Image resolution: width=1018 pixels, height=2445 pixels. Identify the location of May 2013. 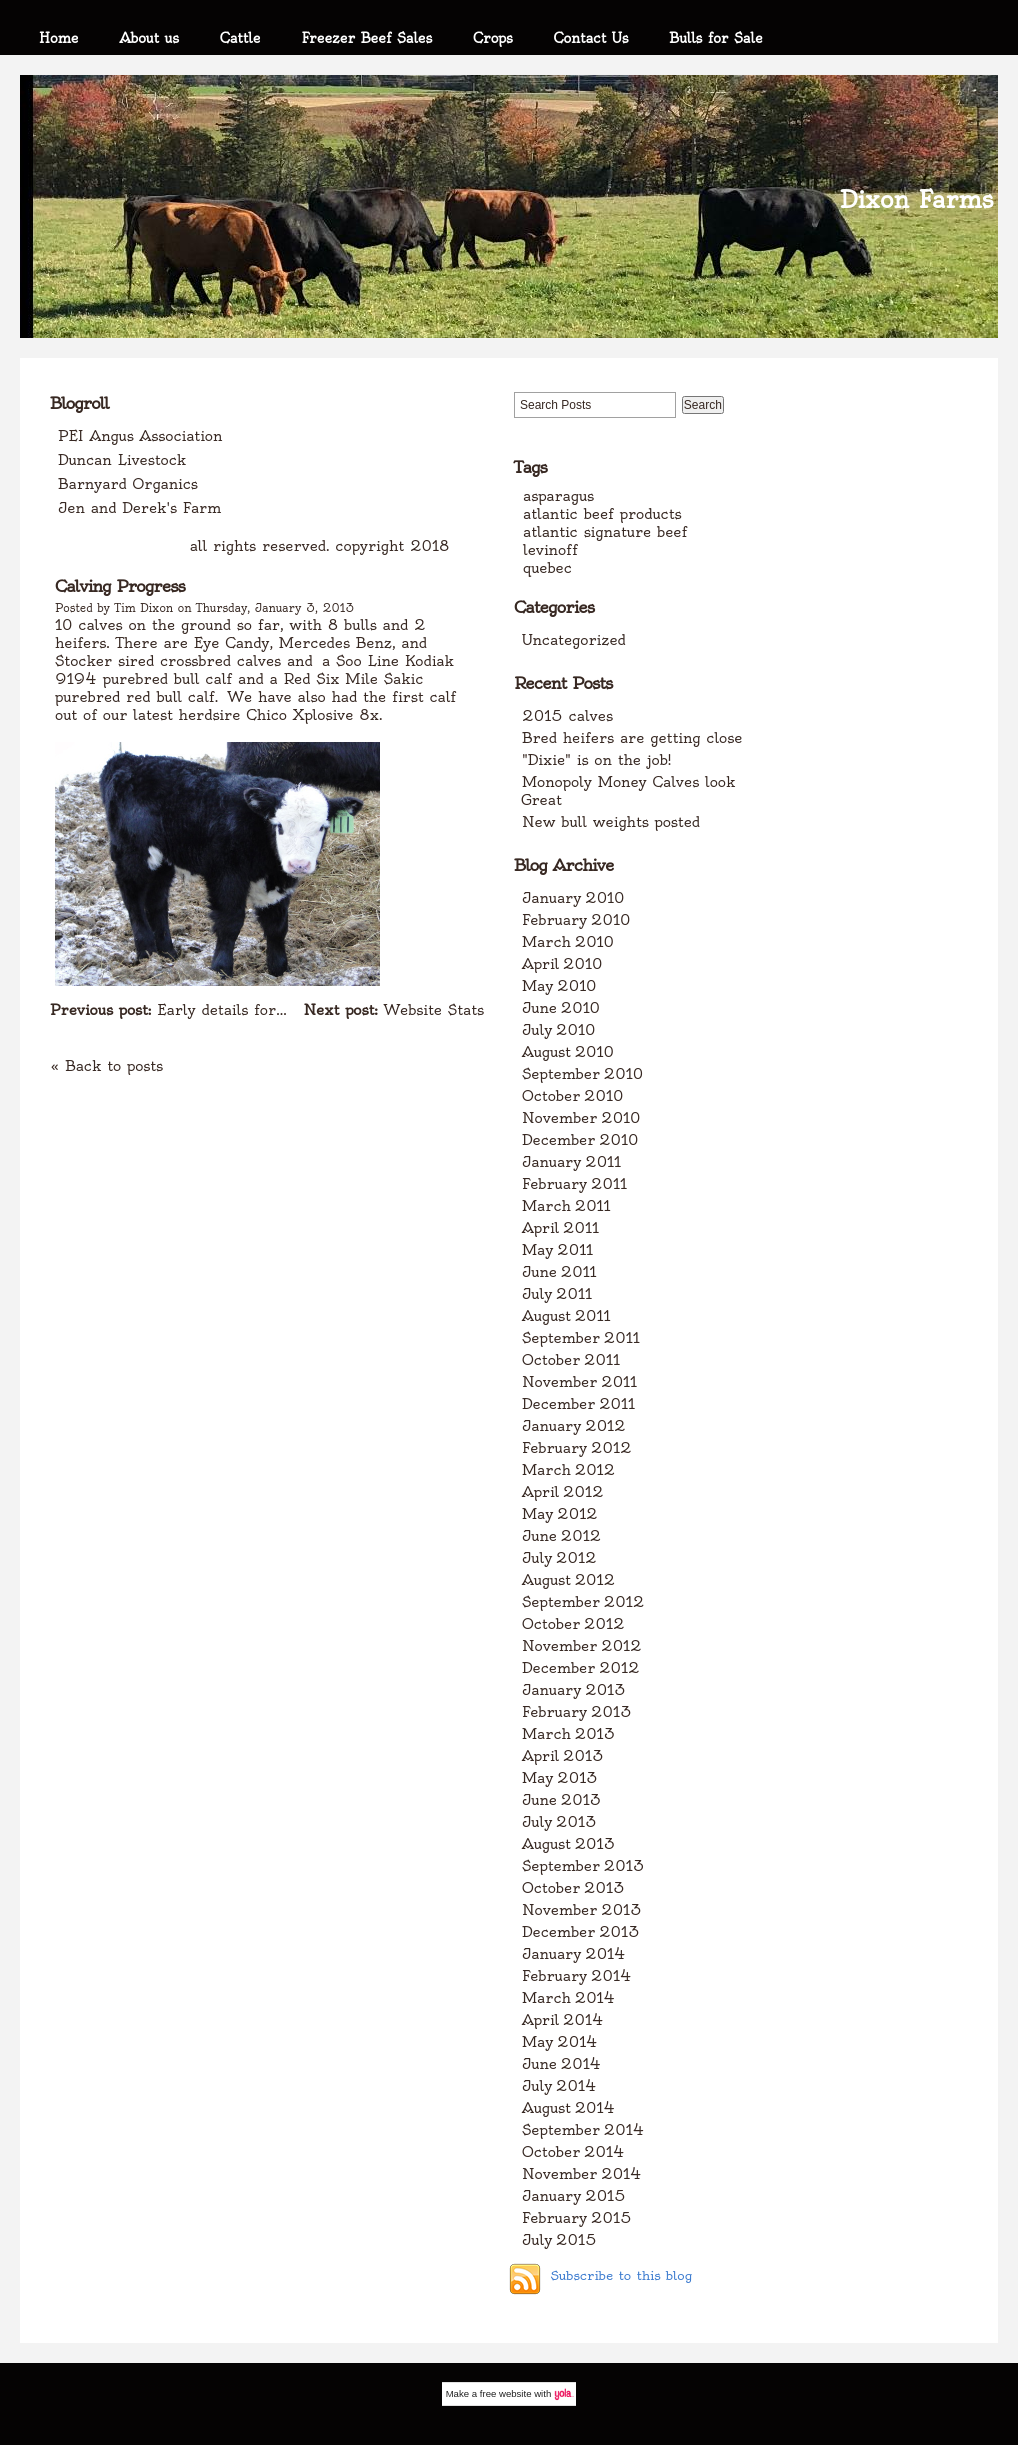
(560, 1778).